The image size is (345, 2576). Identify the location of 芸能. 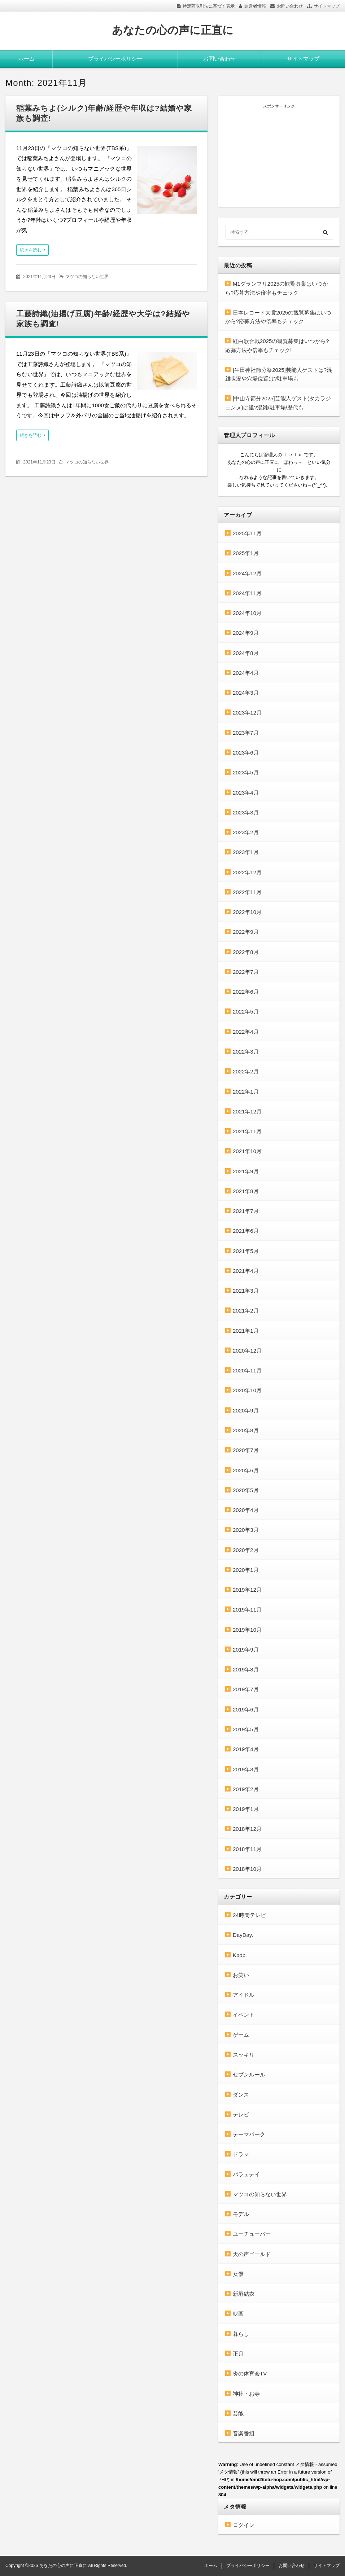
(238, 2413).